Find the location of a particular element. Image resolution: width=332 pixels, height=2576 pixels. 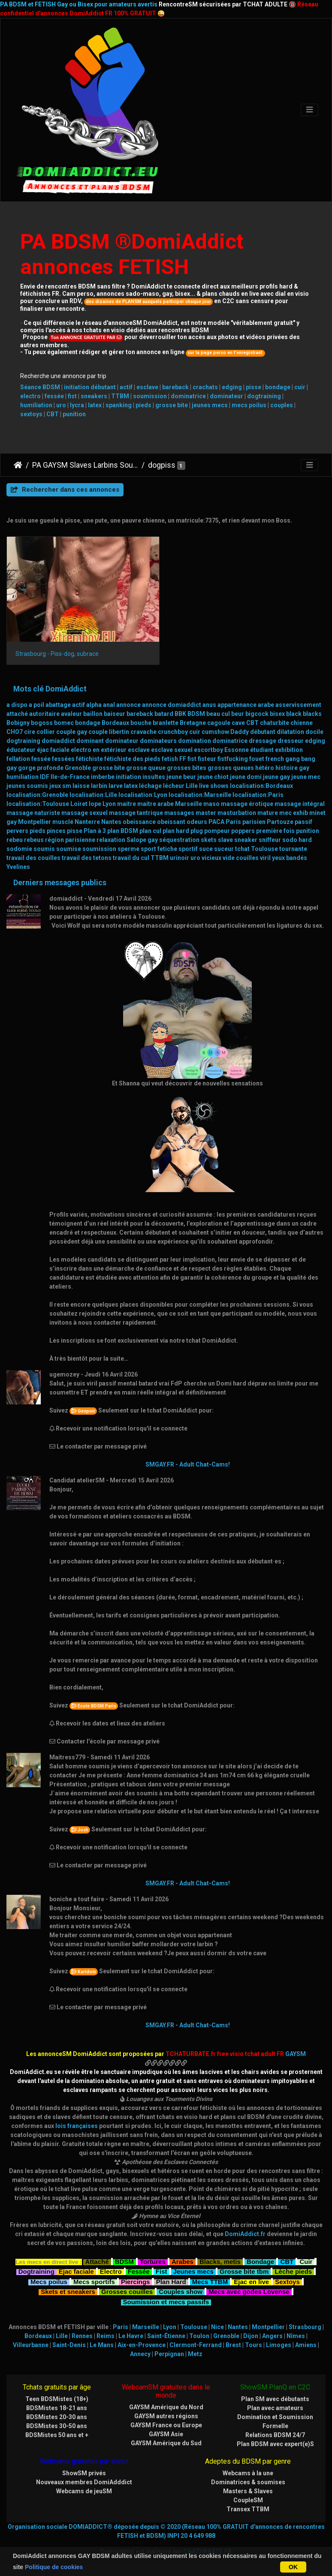

masturbation is located at coordinates (236, 812).